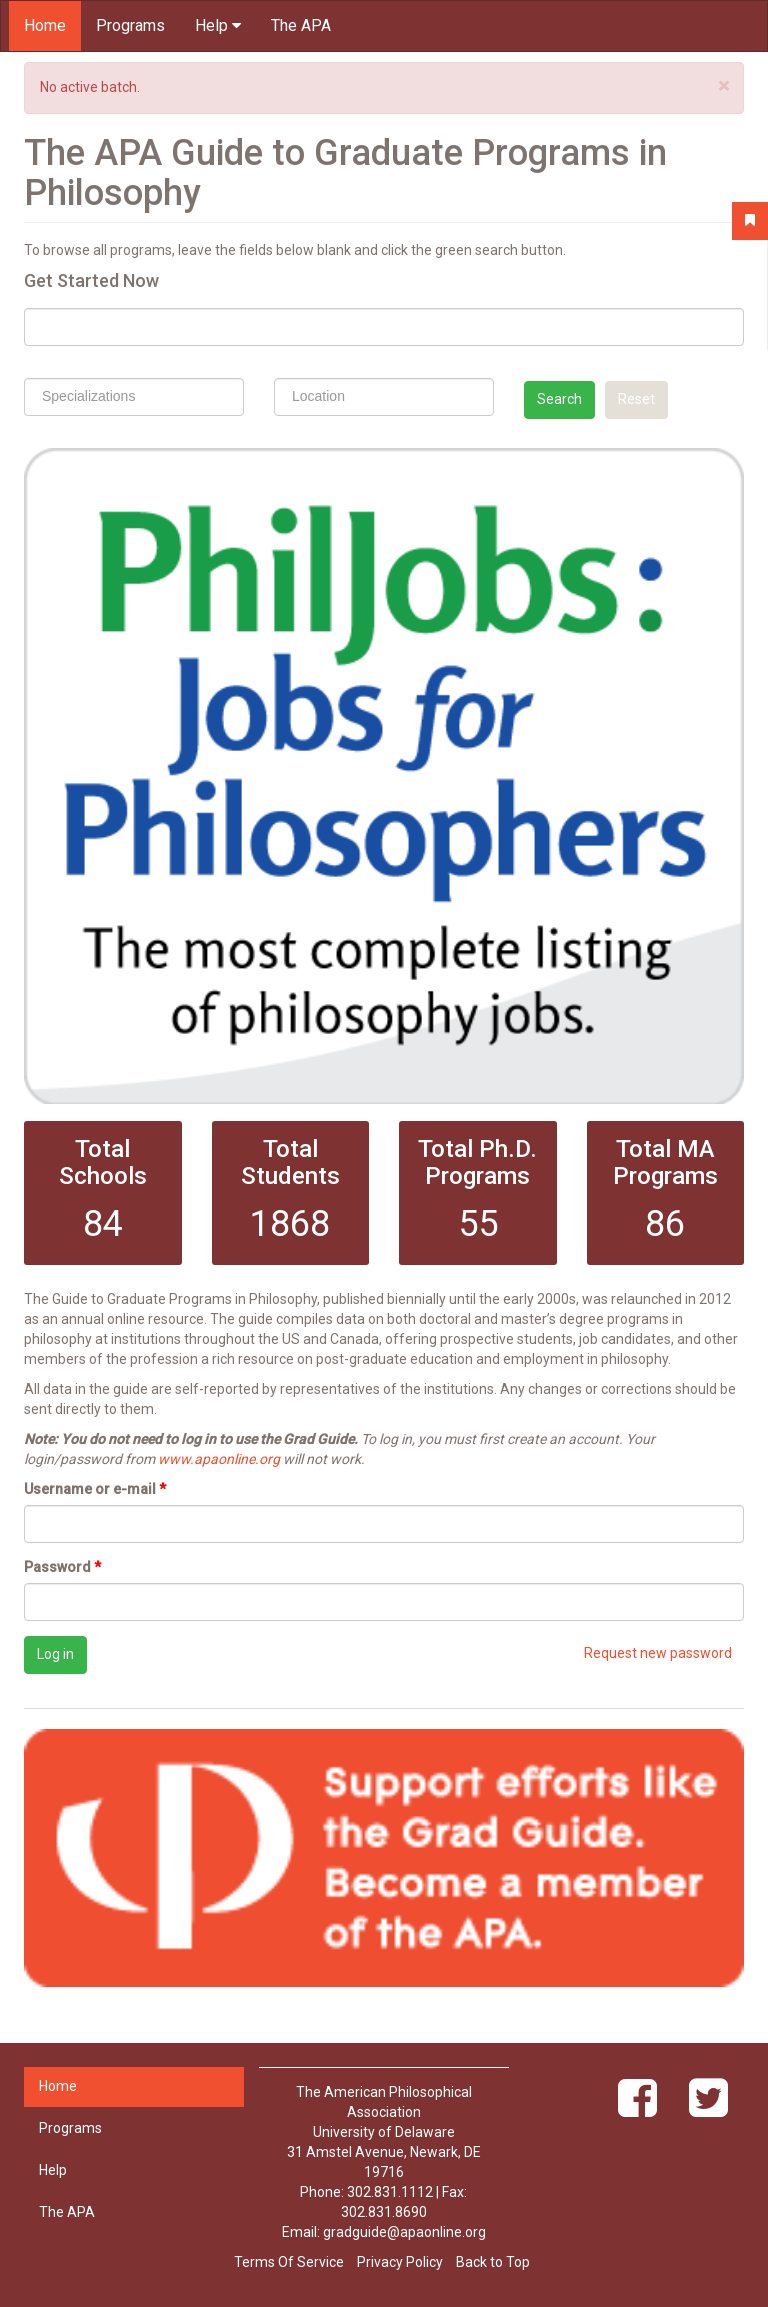  Describe the element at coordinates (45, 25) in the screenshot. I see `Home` at that location.